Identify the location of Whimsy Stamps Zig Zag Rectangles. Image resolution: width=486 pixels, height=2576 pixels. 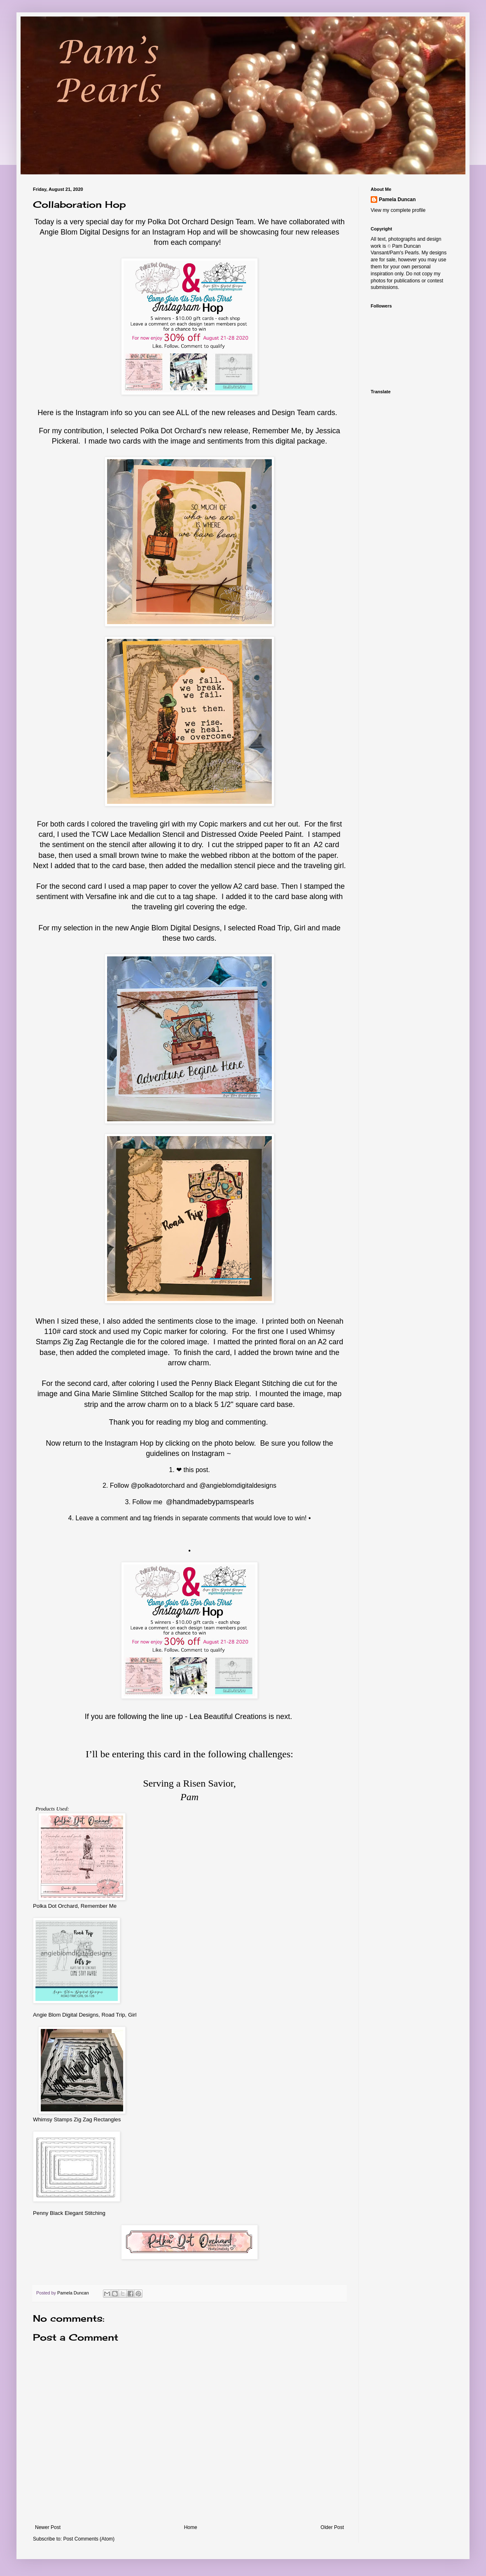
(77, 2119).